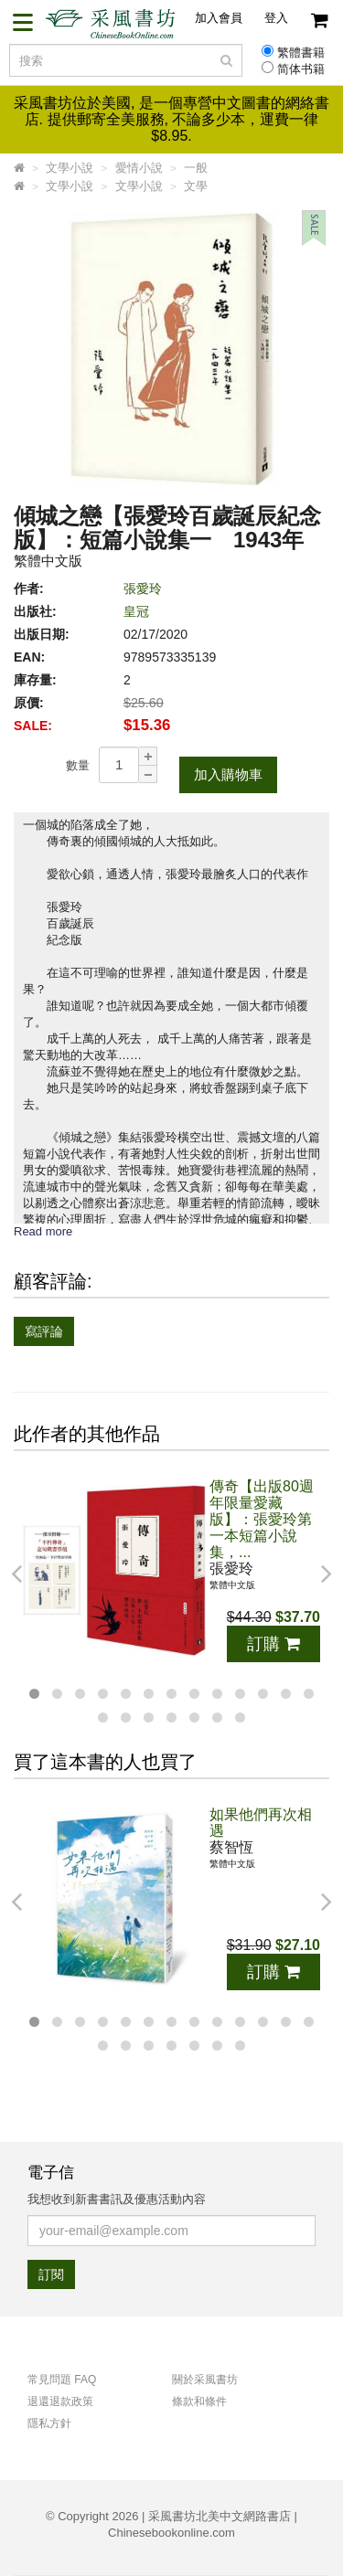 The width and height of the screenshot is (343, 2576). I want to click on 加入會員, so click(218, 18).